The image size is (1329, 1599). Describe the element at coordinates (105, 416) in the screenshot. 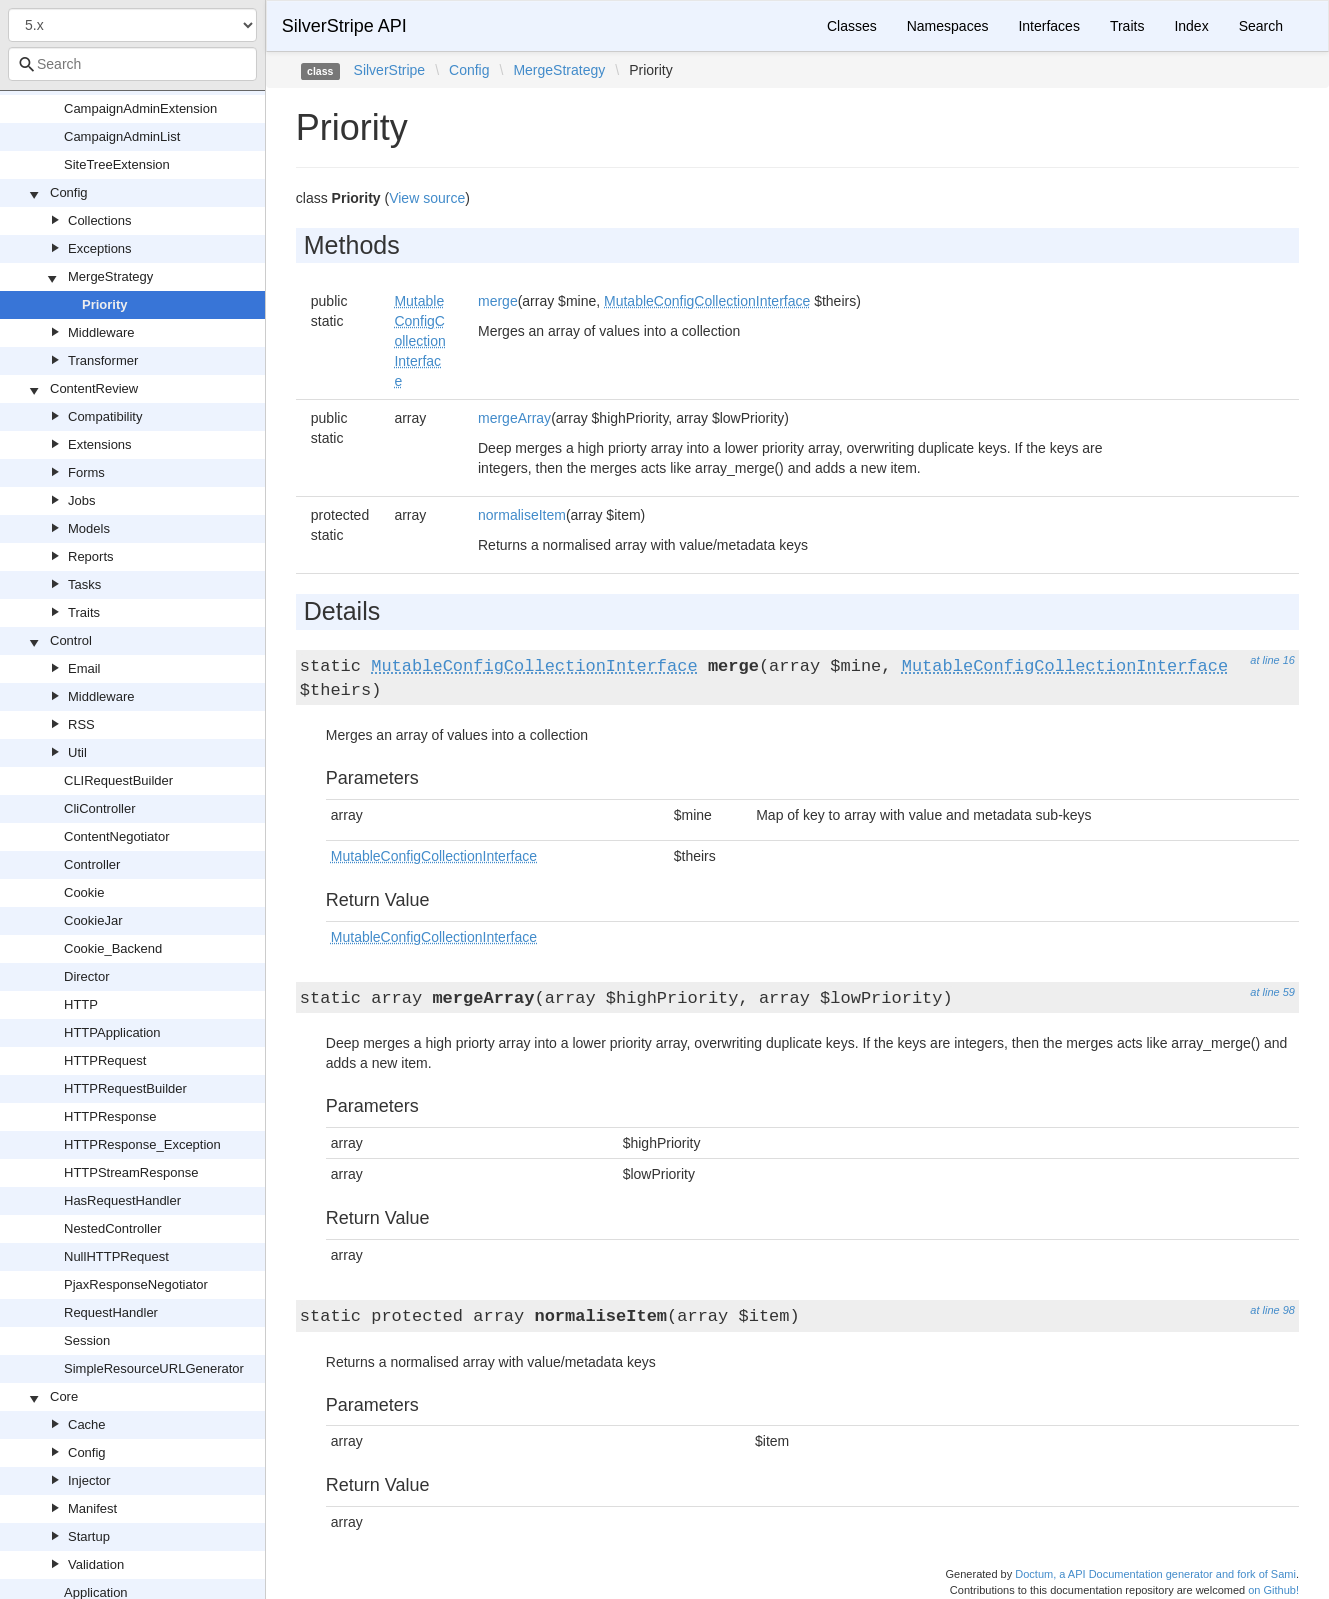

I see `Compatibility` at that location.